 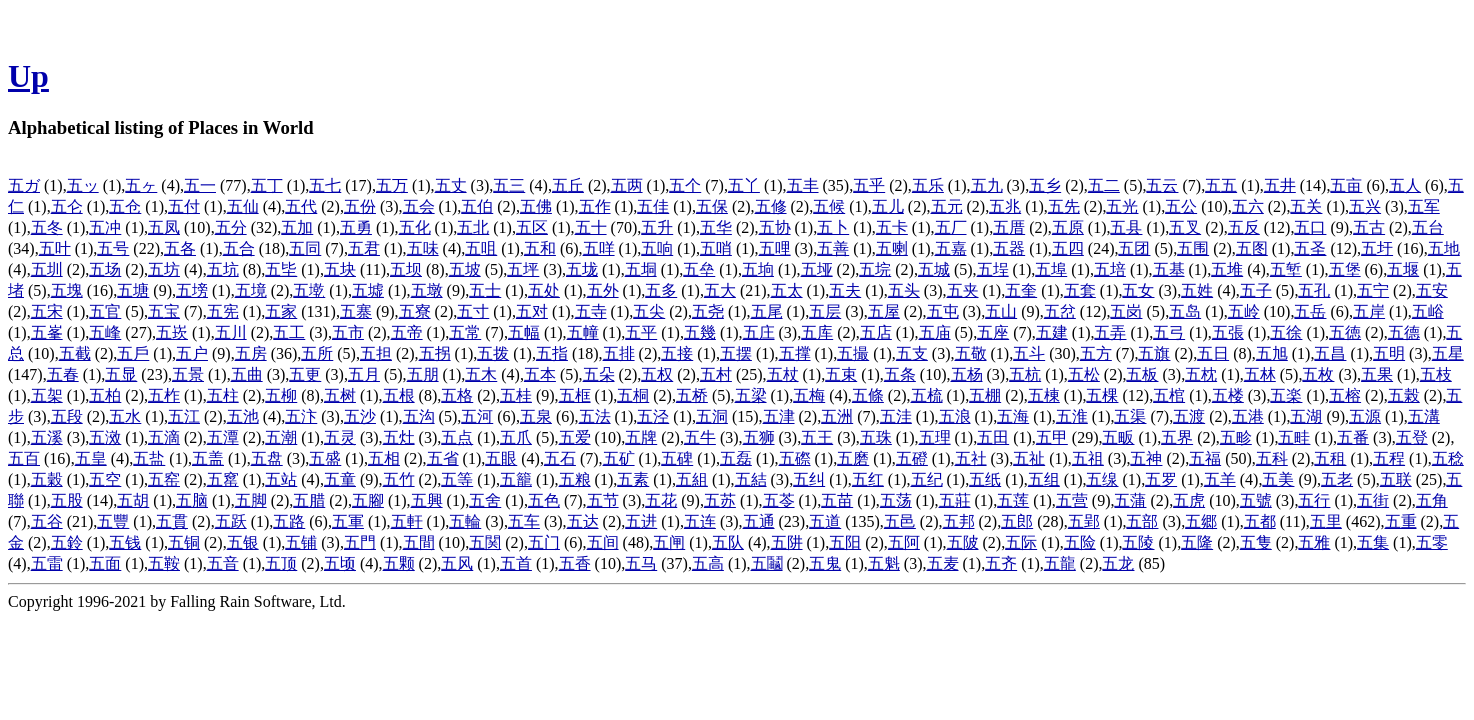 I want to click on 五科, so click(x=1272, y=458).